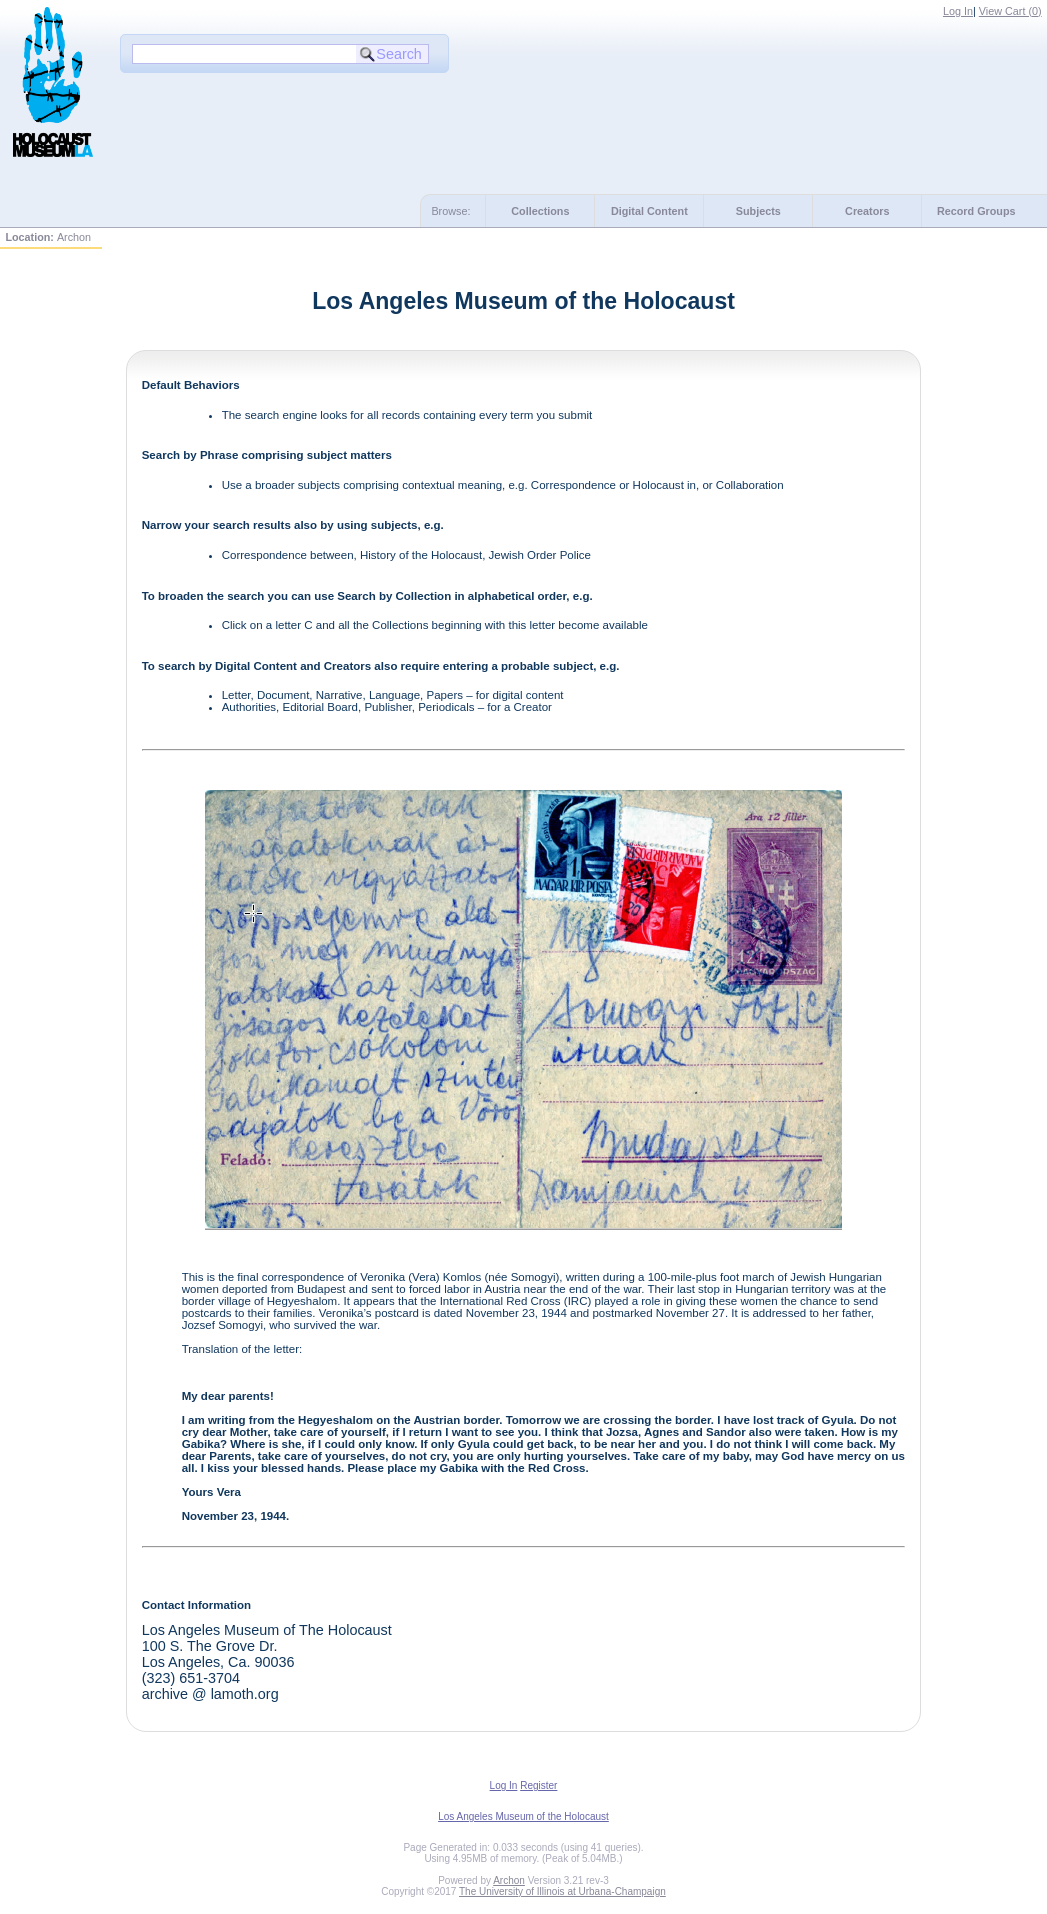 This screenshot has height=1914, width=1047. I want to click on View Cart (), so click(1010, 11).